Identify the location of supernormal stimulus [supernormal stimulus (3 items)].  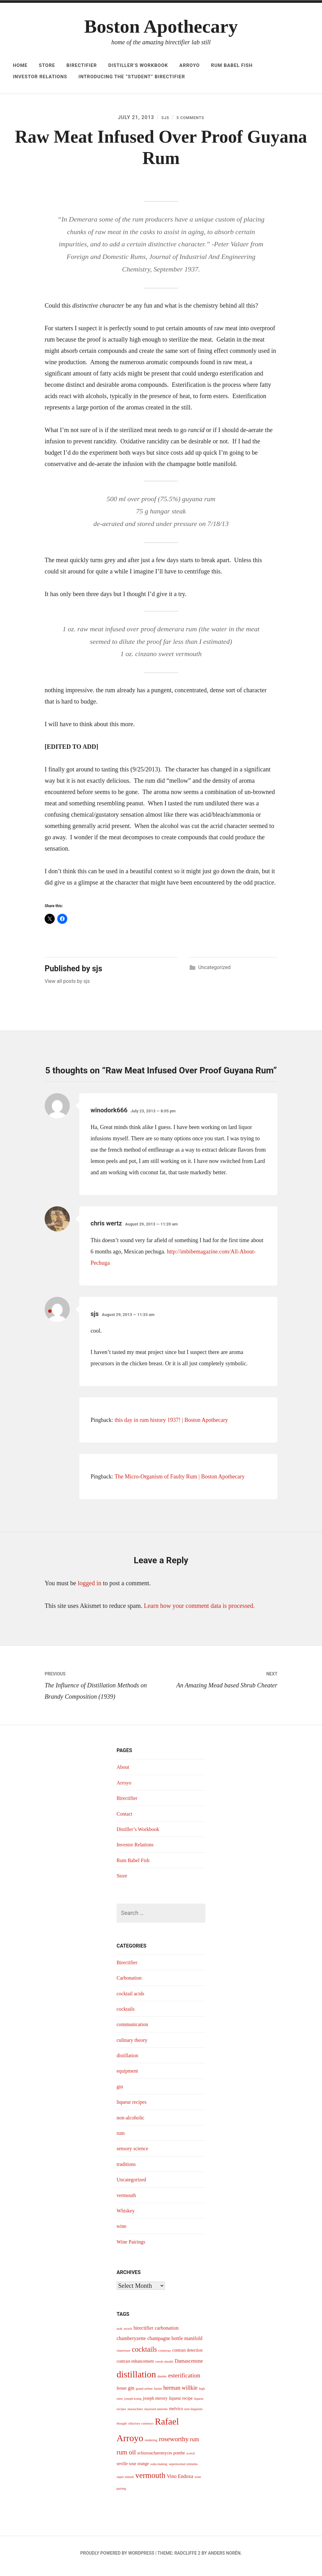
(183, 2470).